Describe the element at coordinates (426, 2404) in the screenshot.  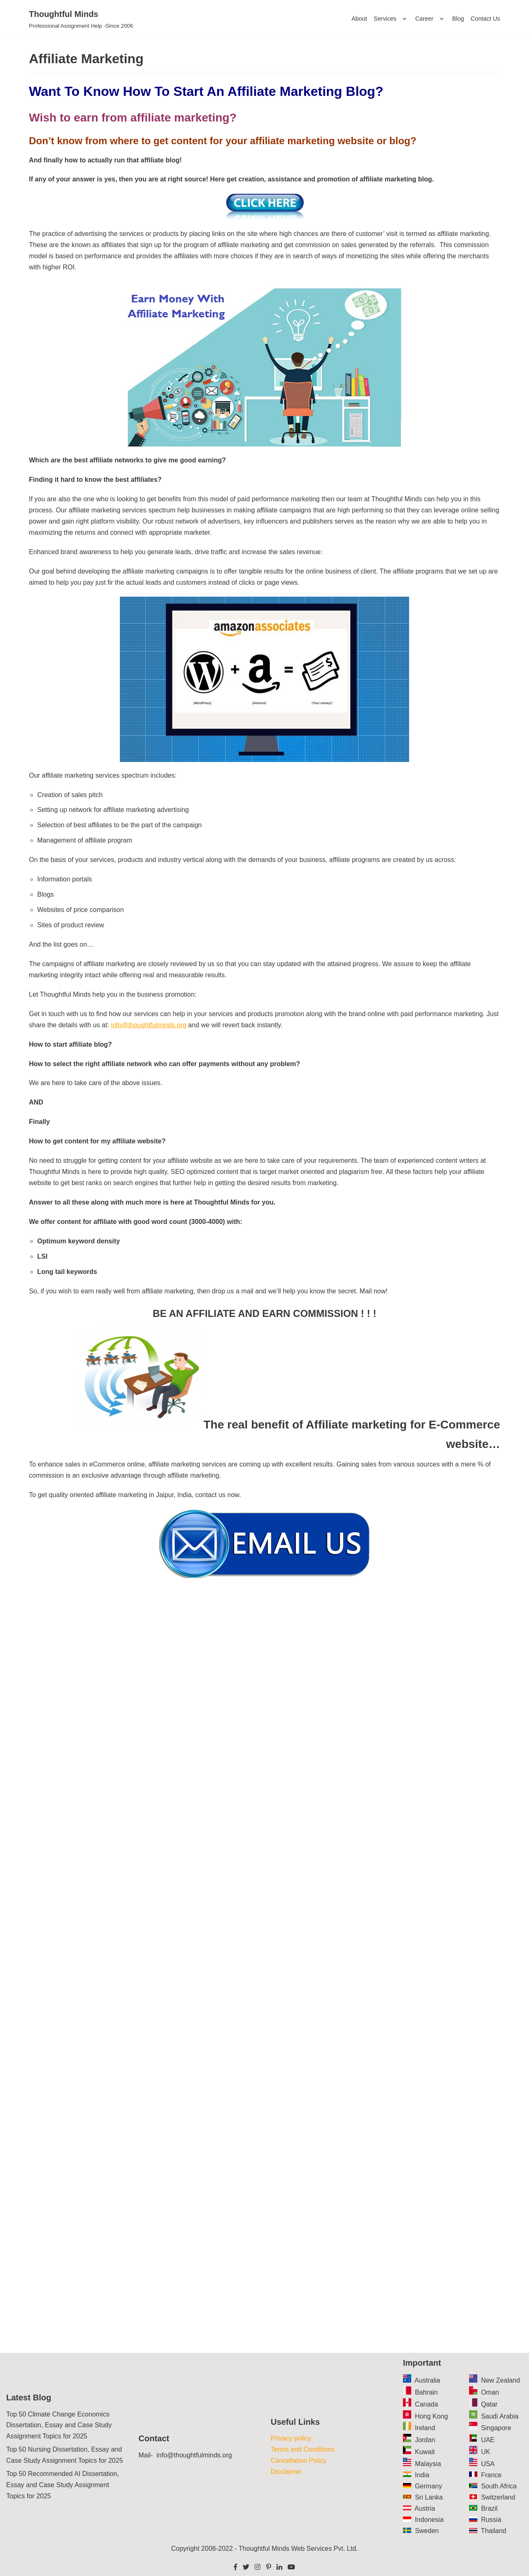
I see `Canada` at that location.